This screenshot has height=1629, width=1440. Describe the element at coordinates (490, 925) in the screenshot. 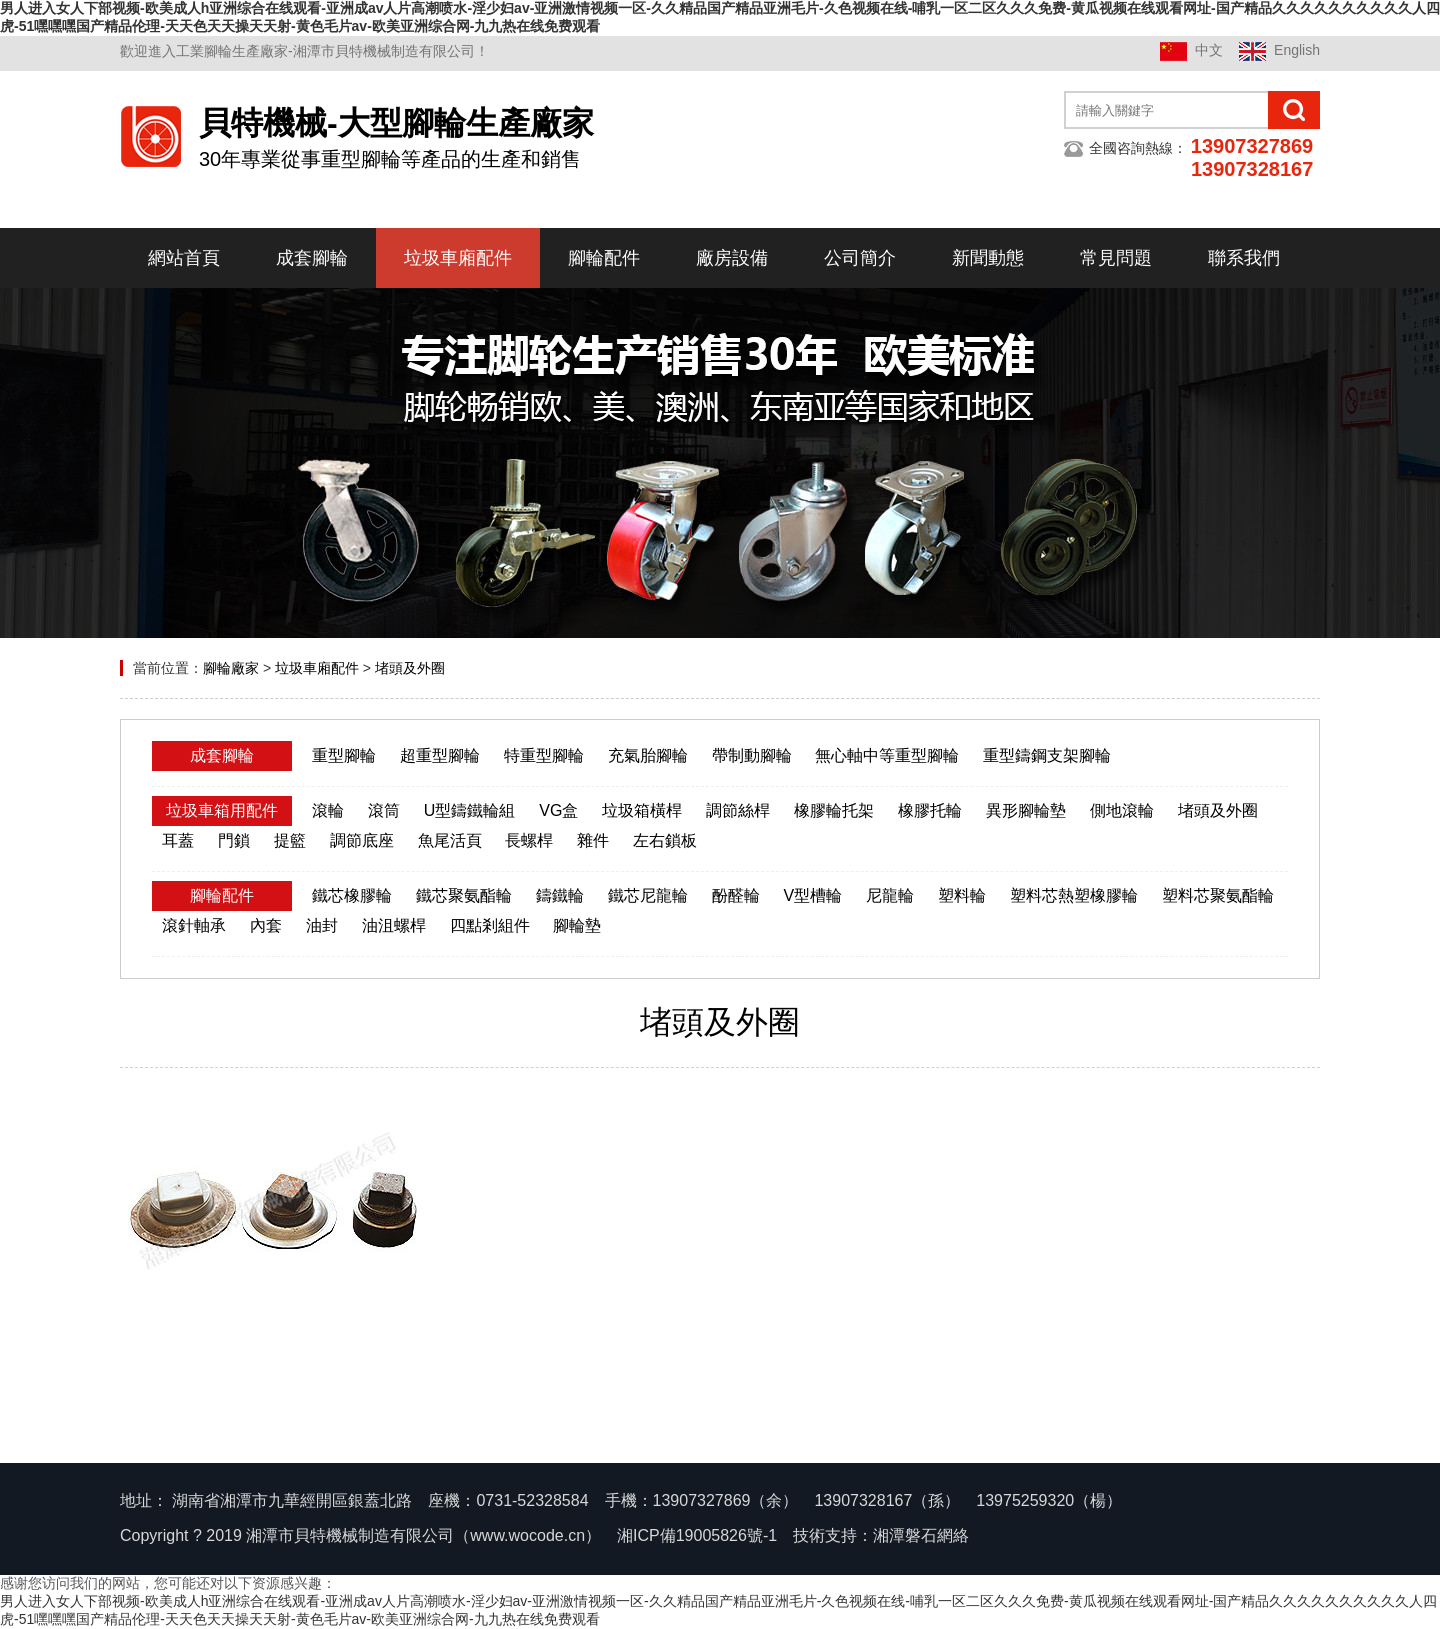

I see `四點剎組件` at that location.